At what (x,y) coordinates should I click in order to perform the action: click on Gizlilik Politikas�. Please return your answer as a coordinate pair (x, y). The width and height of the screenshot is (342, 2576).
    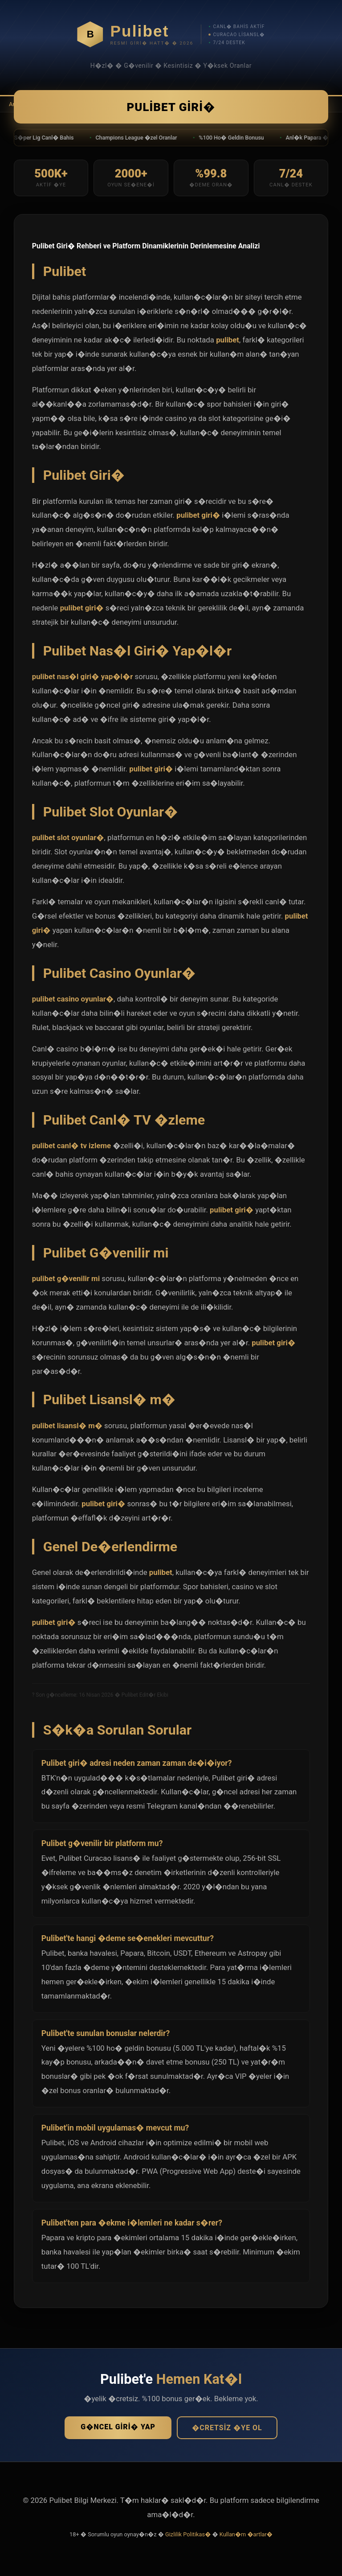
    Looking at the image, I should click on (188, 2536).